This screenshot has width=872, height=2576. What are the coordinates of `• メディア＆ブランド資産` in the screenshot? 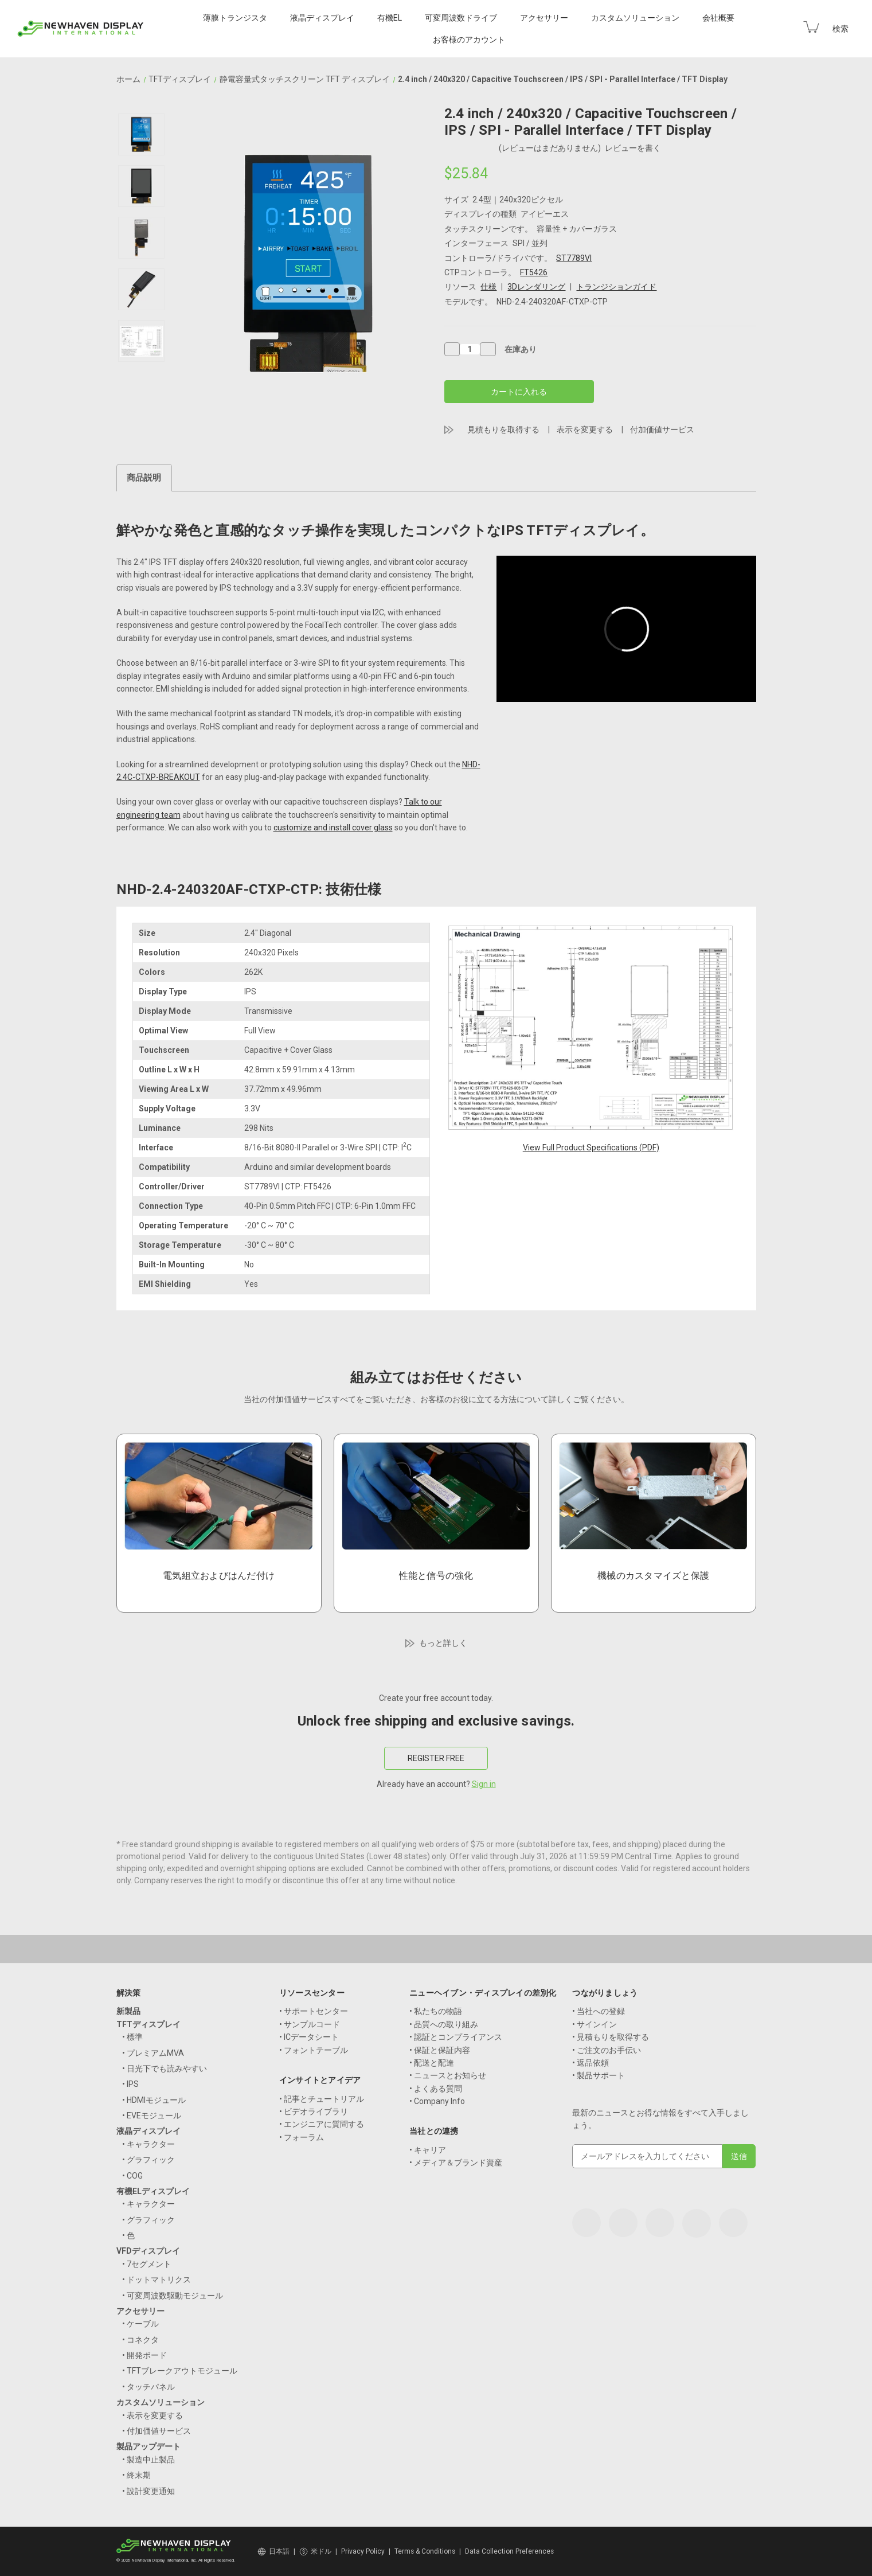 It's located at (455, 2162).